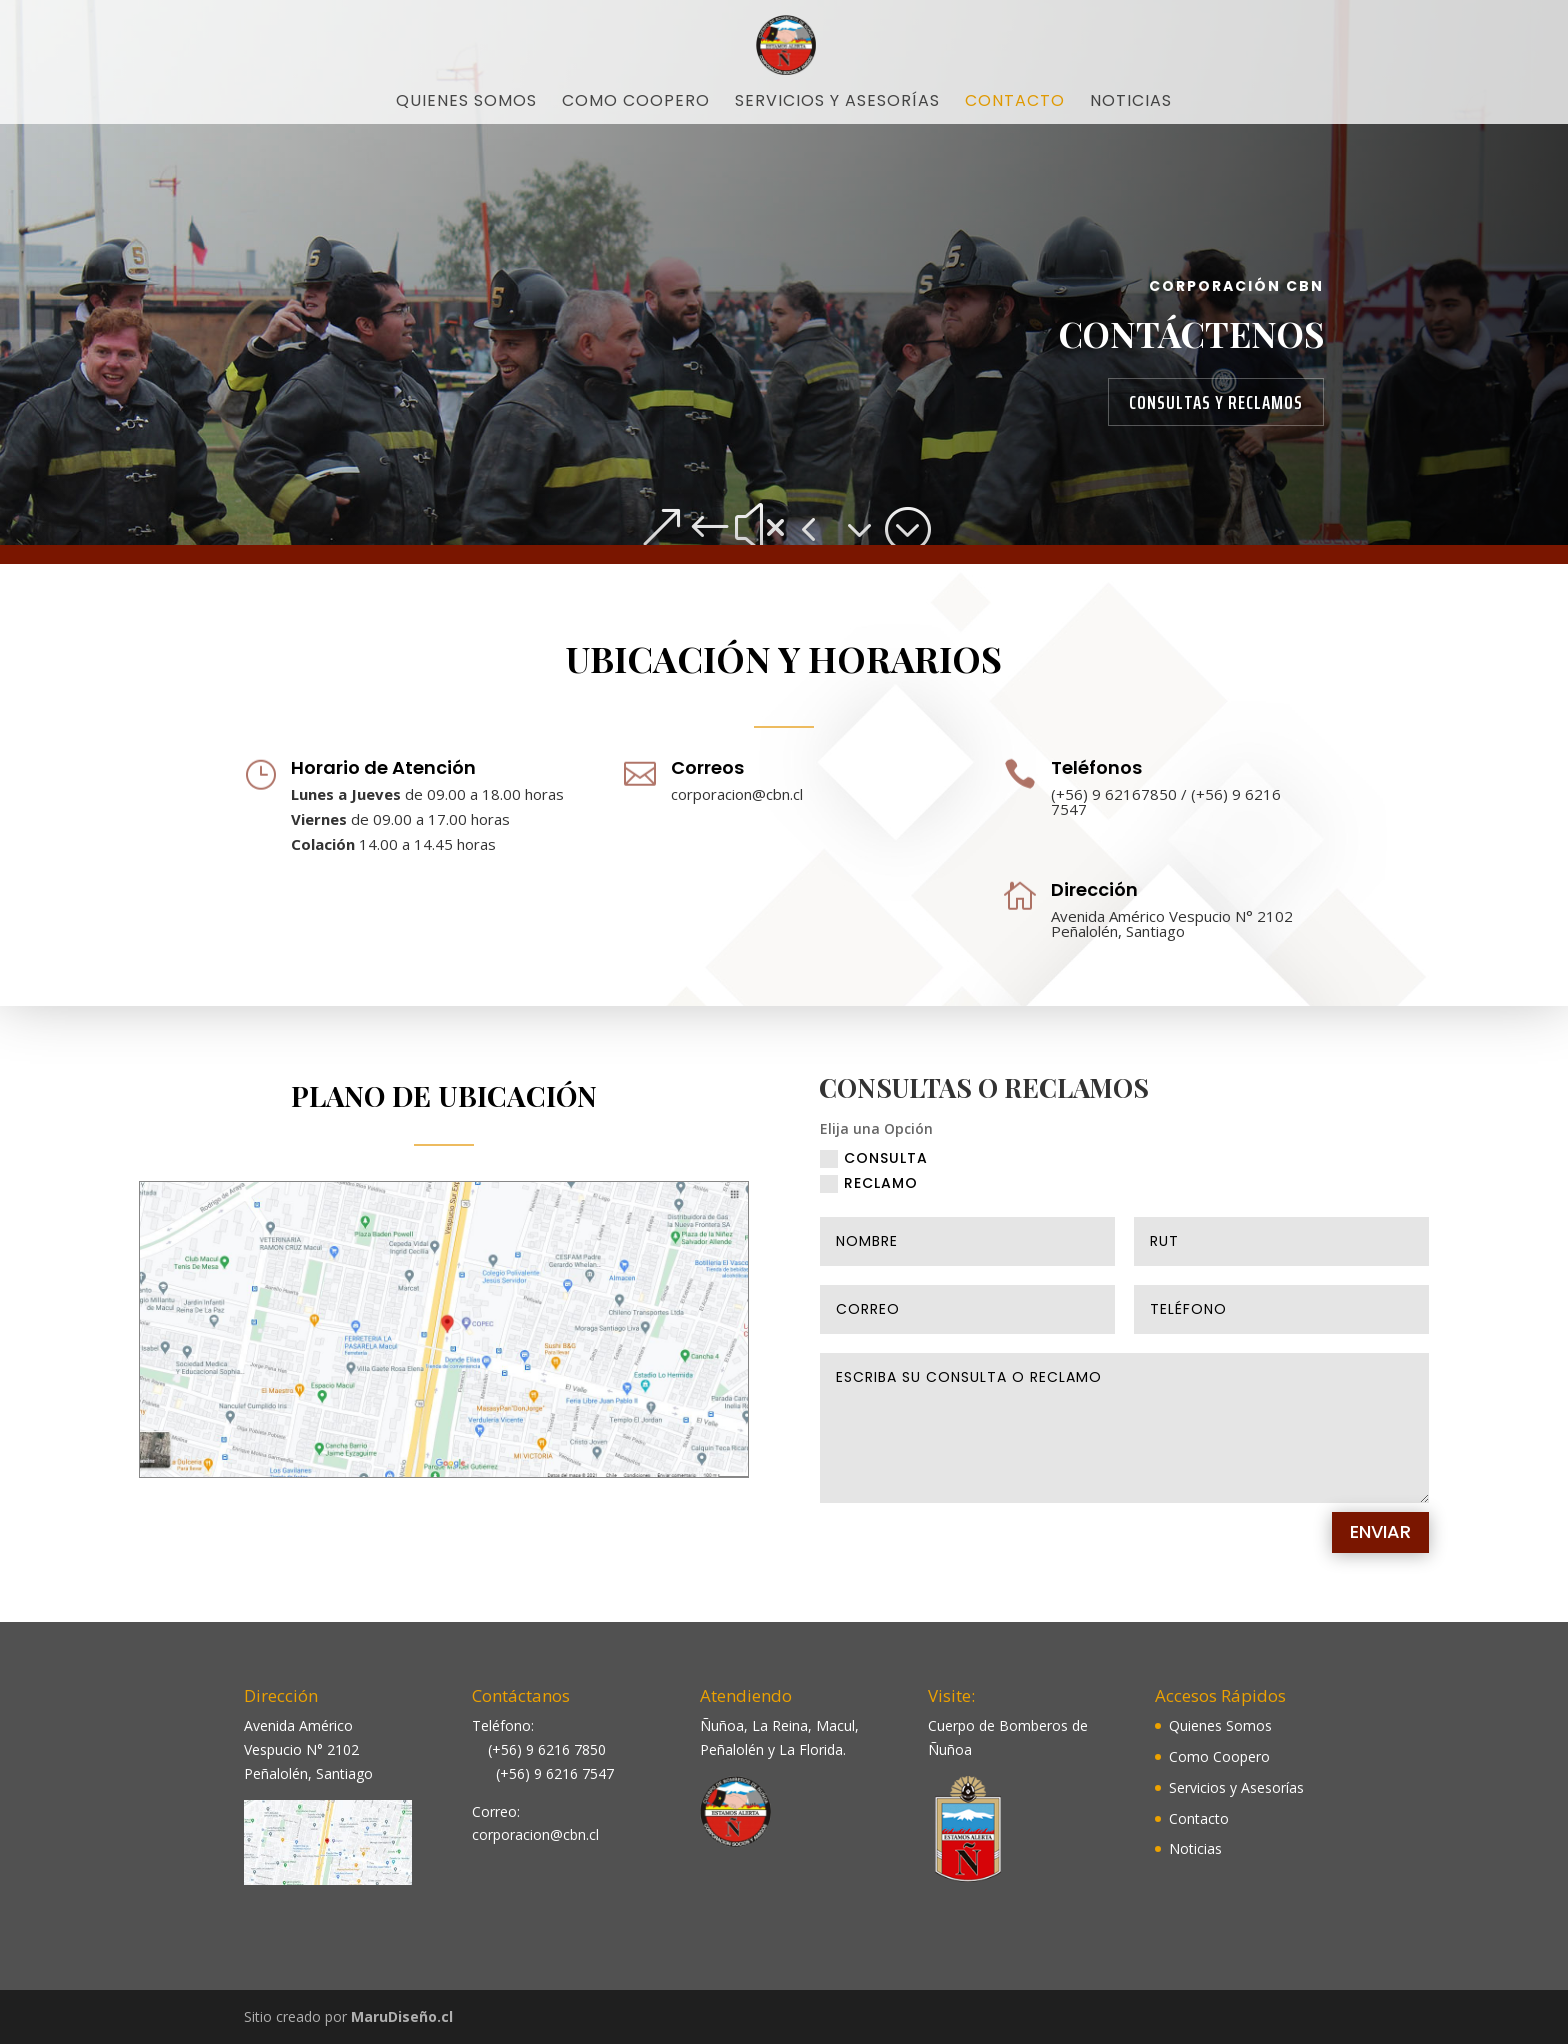  Describe the element at coordinates (1131, 103) in the screenshot. I see `Noticias` at that location.